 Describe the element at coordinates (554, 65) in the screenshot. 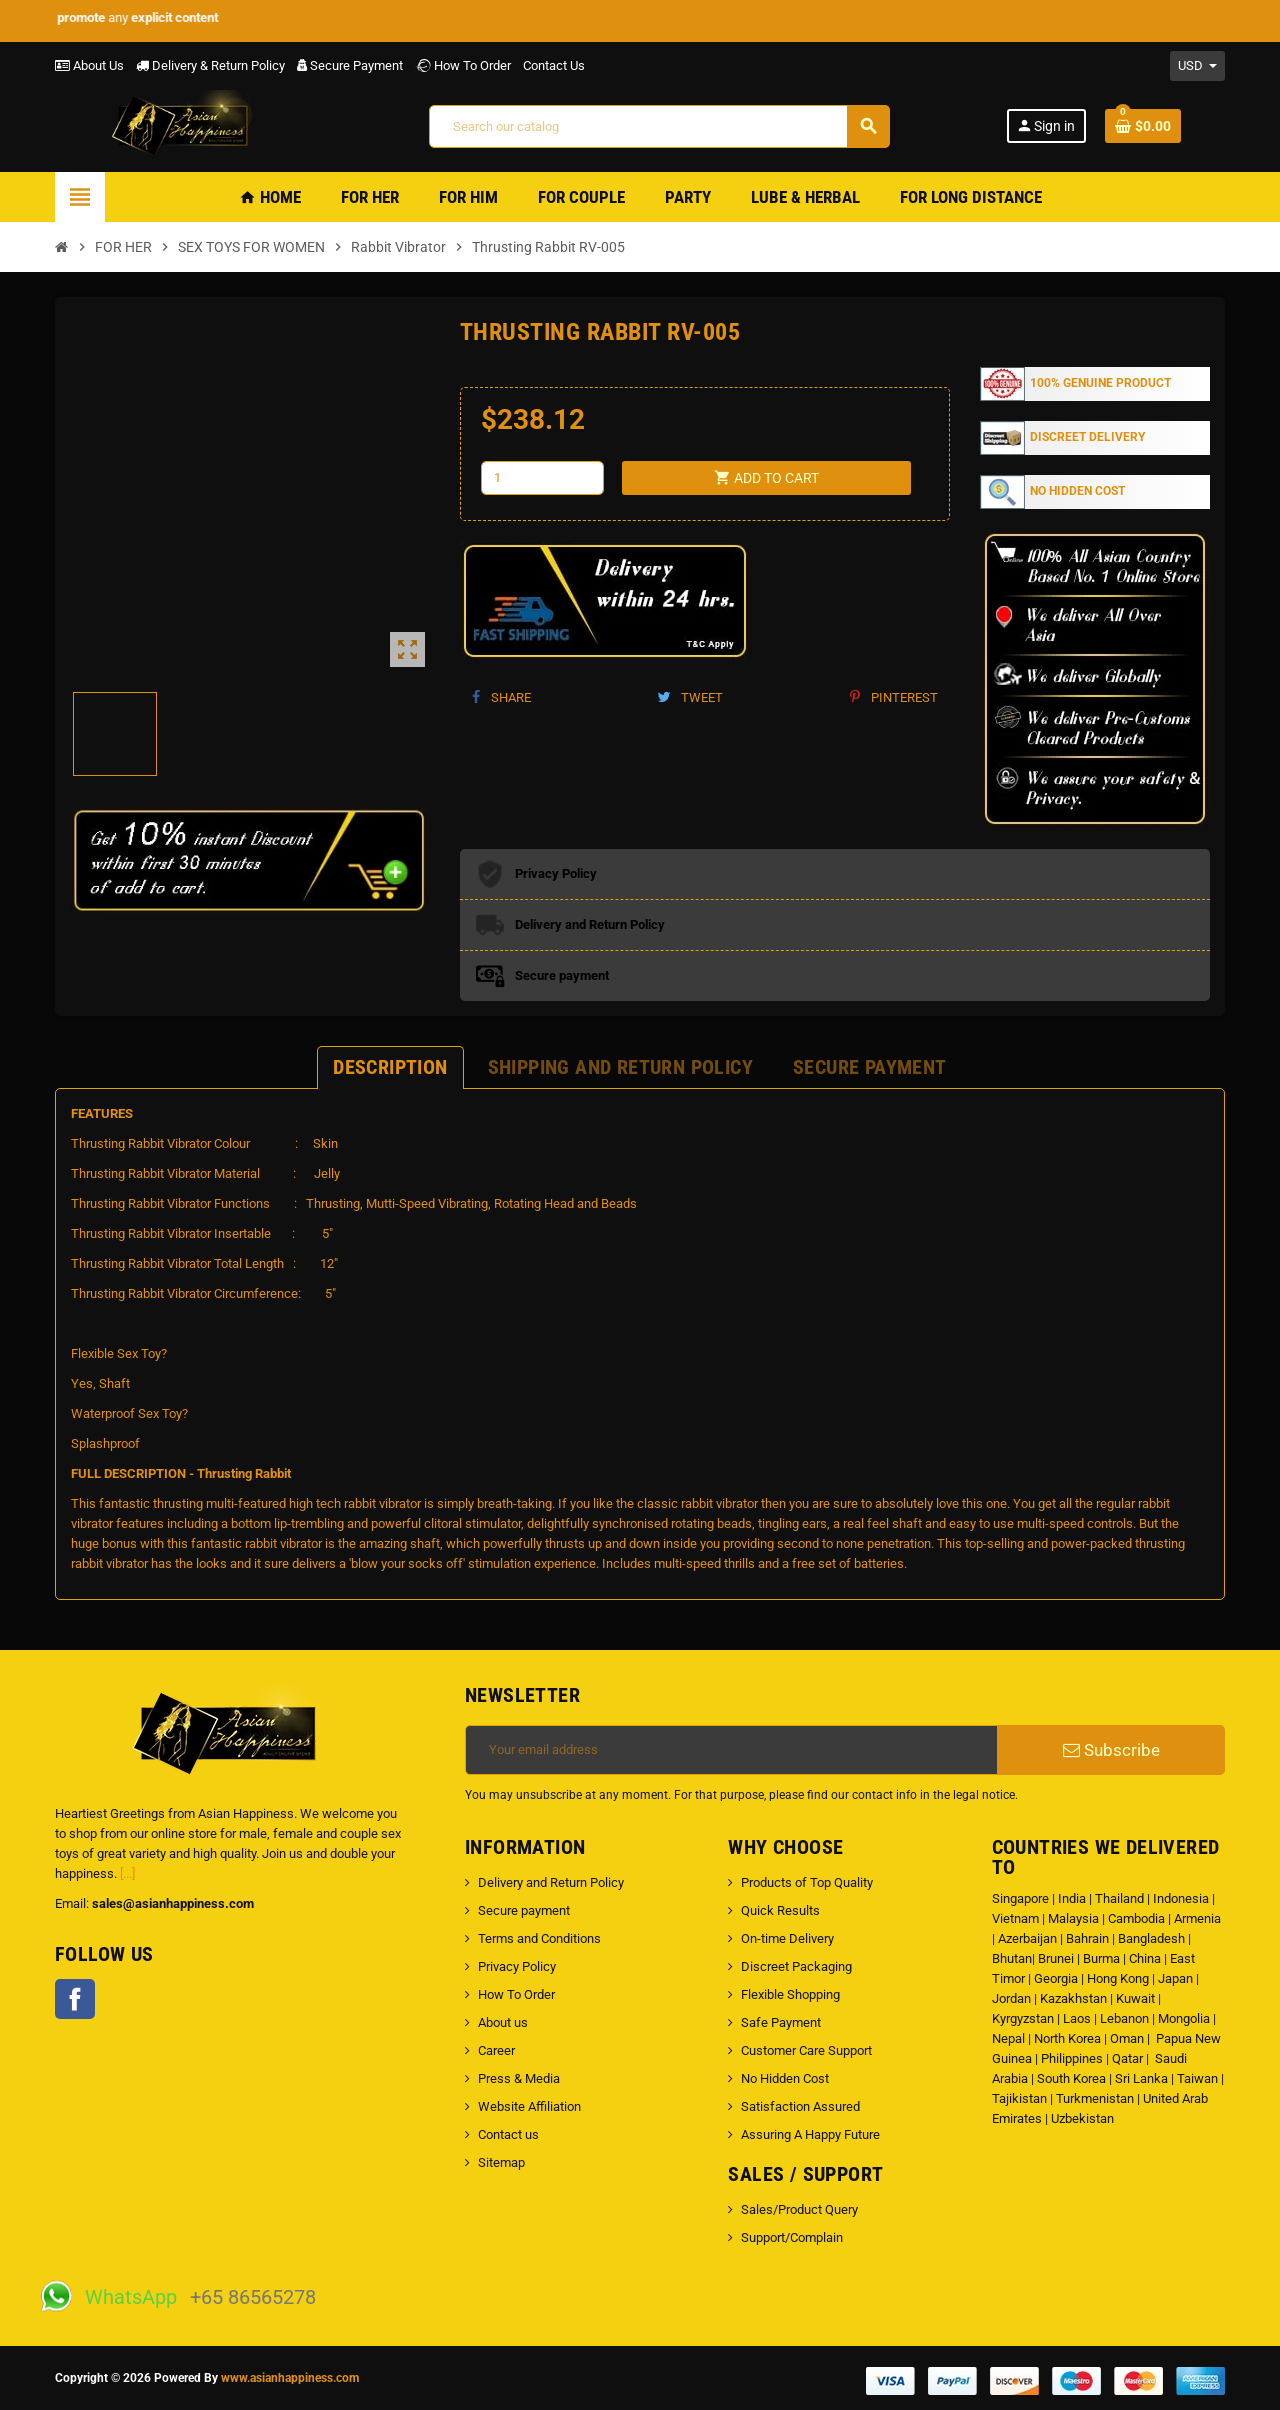

I see `Contact Us` at that location.